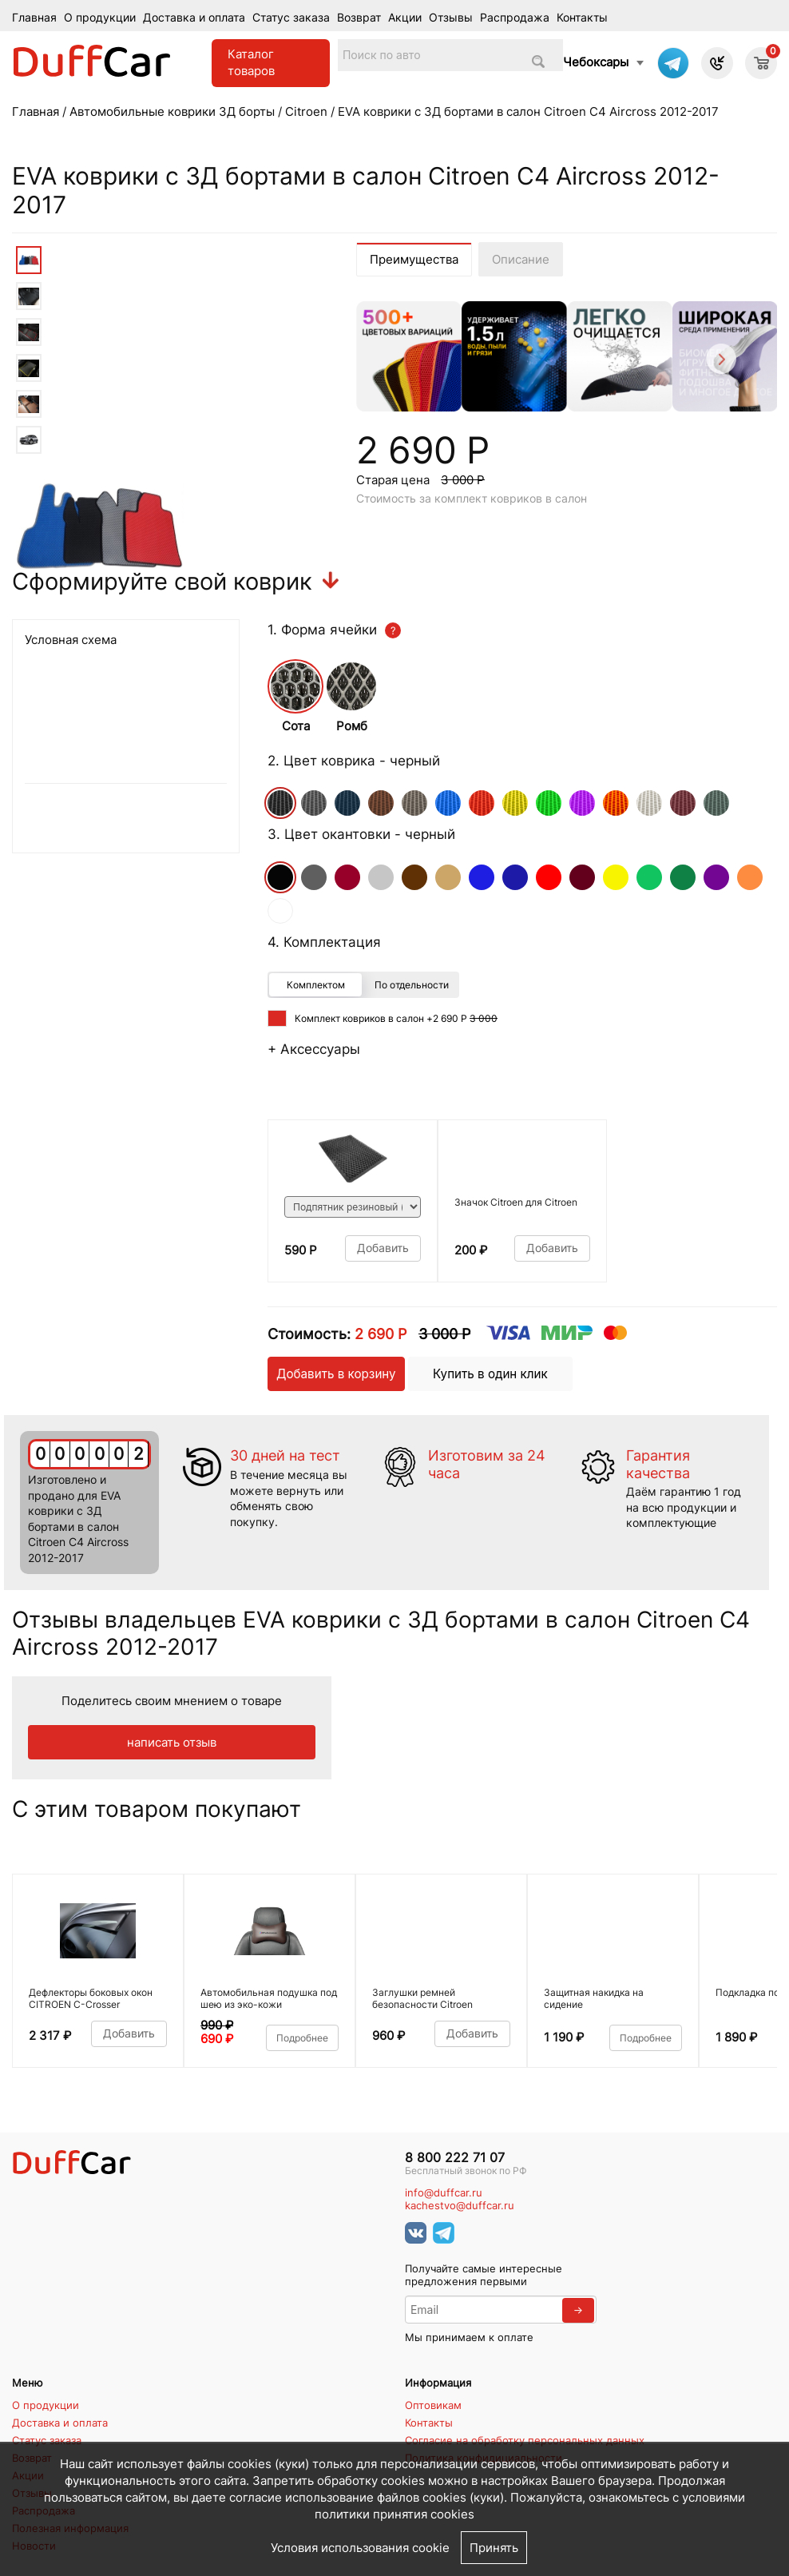  I want to click on Акции, so click(405, 17).